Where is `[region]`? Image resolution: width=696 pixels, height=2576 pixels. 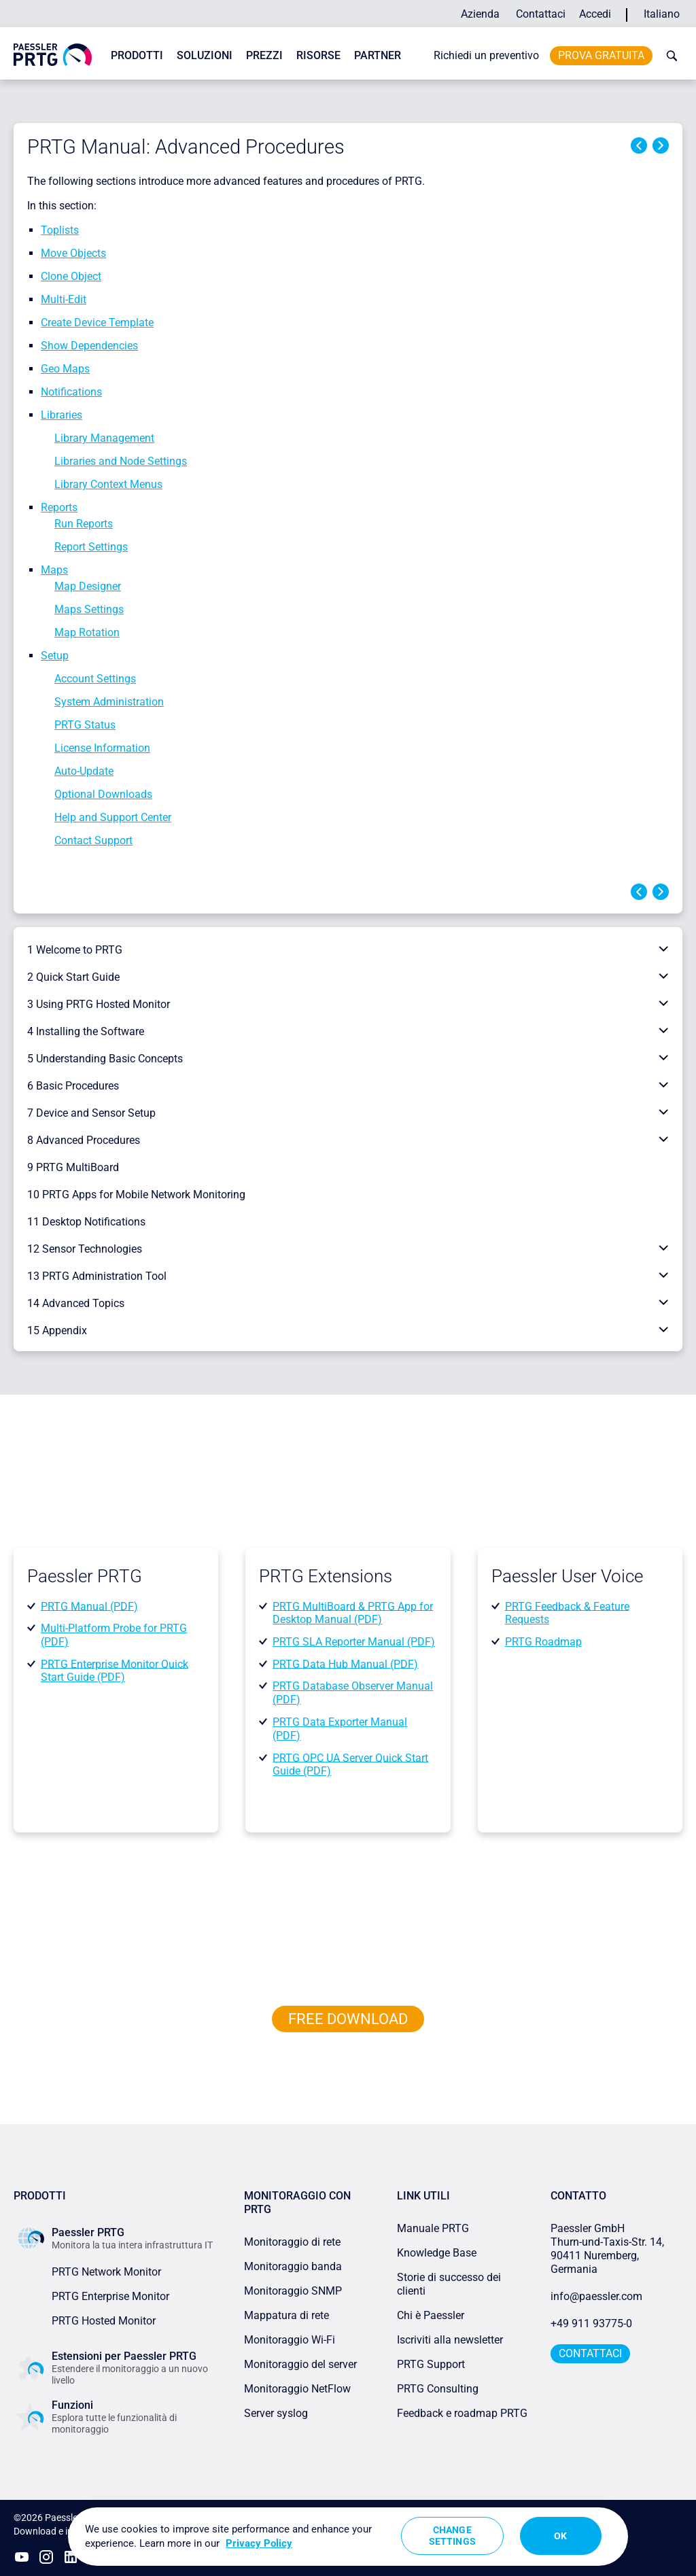 [region] is located at coordinates (348, 2536).